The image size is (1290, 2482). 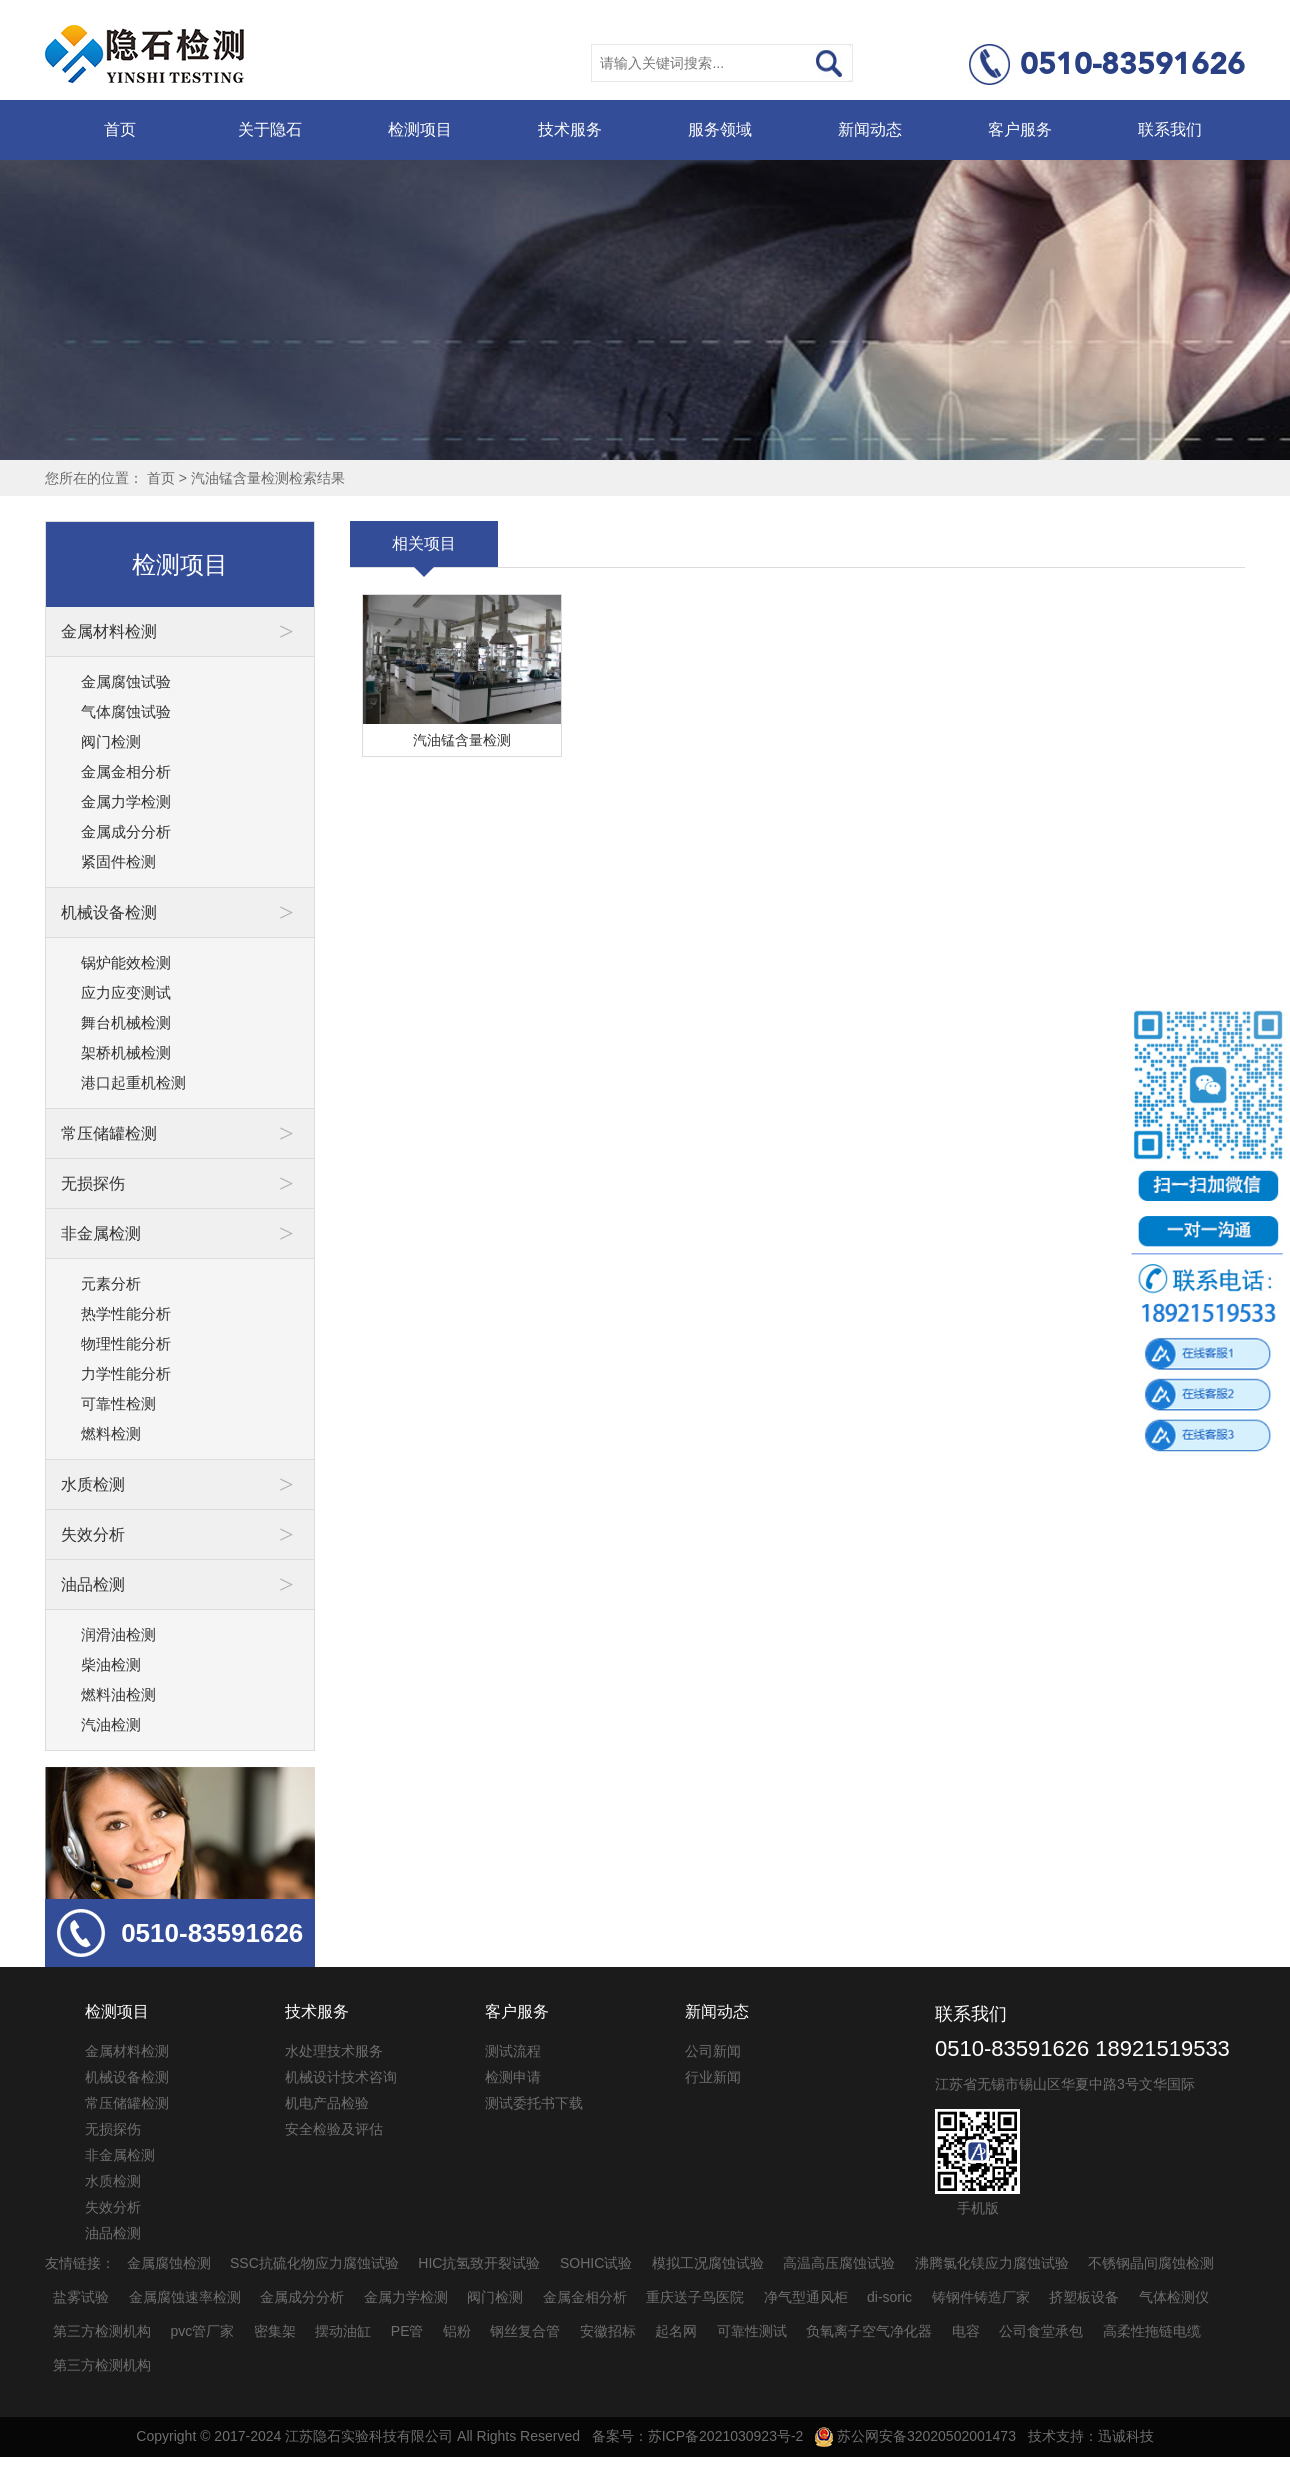 I want to click on 新闻动态, so click(x=870, y=129).